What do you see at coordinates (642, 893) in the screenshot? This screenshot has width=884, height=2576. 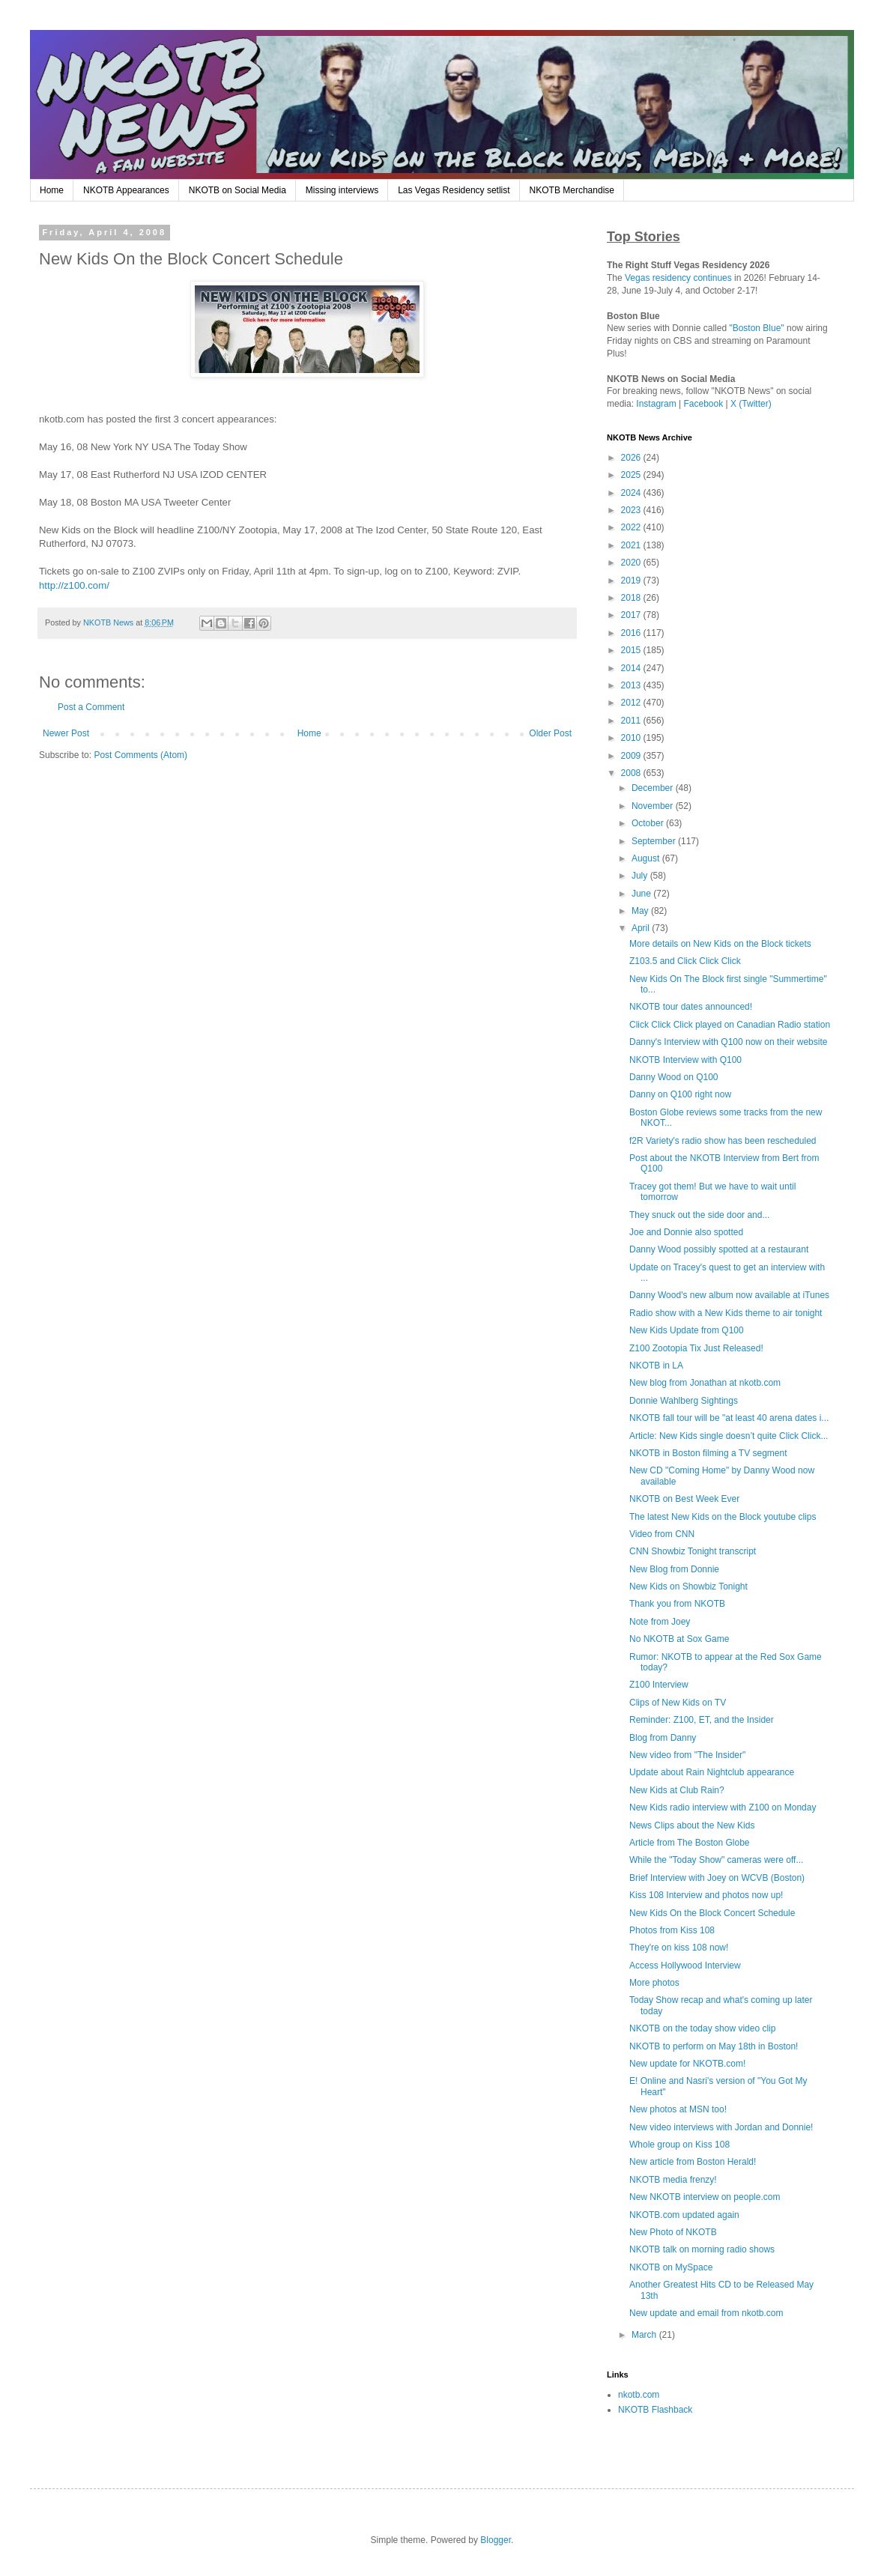 I see `June` at bounding box center [642, 893].